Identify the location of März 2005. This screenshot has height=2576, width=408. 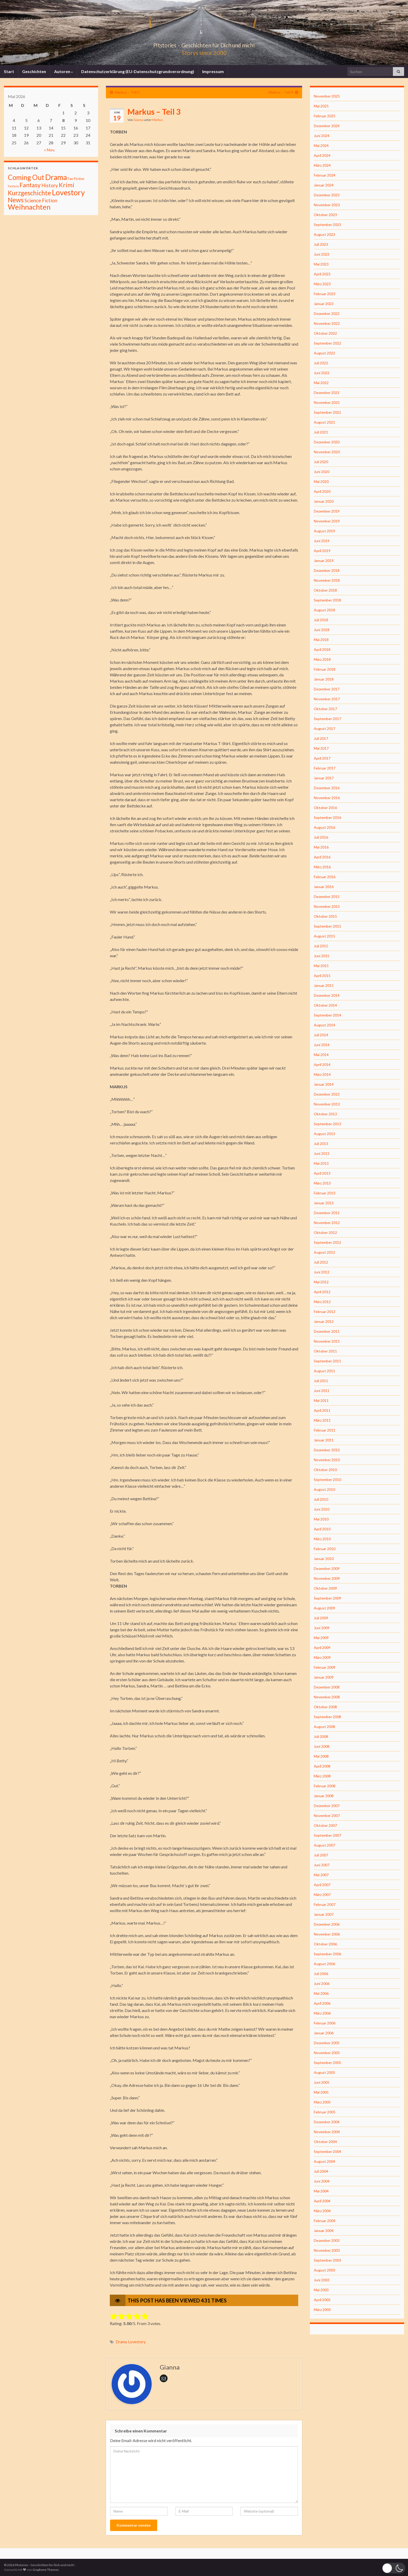
(322, 2102).